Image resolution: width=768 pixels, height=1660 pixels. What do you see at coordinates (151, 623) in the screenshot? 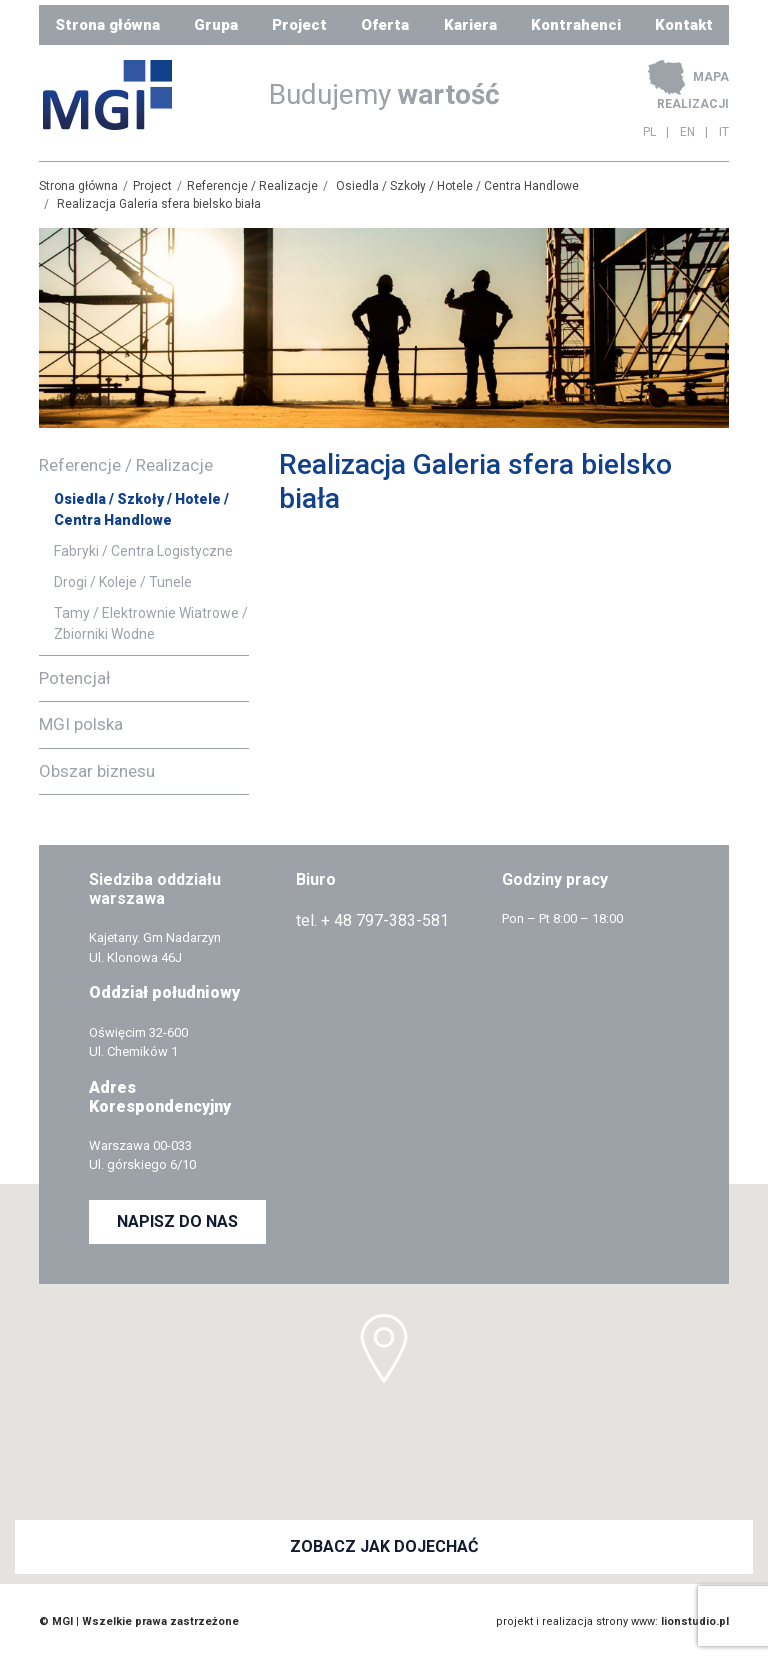
I see `Tamy / Elektrownie Wiatrowe / Zbiorniki Wodne` at bounding box center [151, 623].